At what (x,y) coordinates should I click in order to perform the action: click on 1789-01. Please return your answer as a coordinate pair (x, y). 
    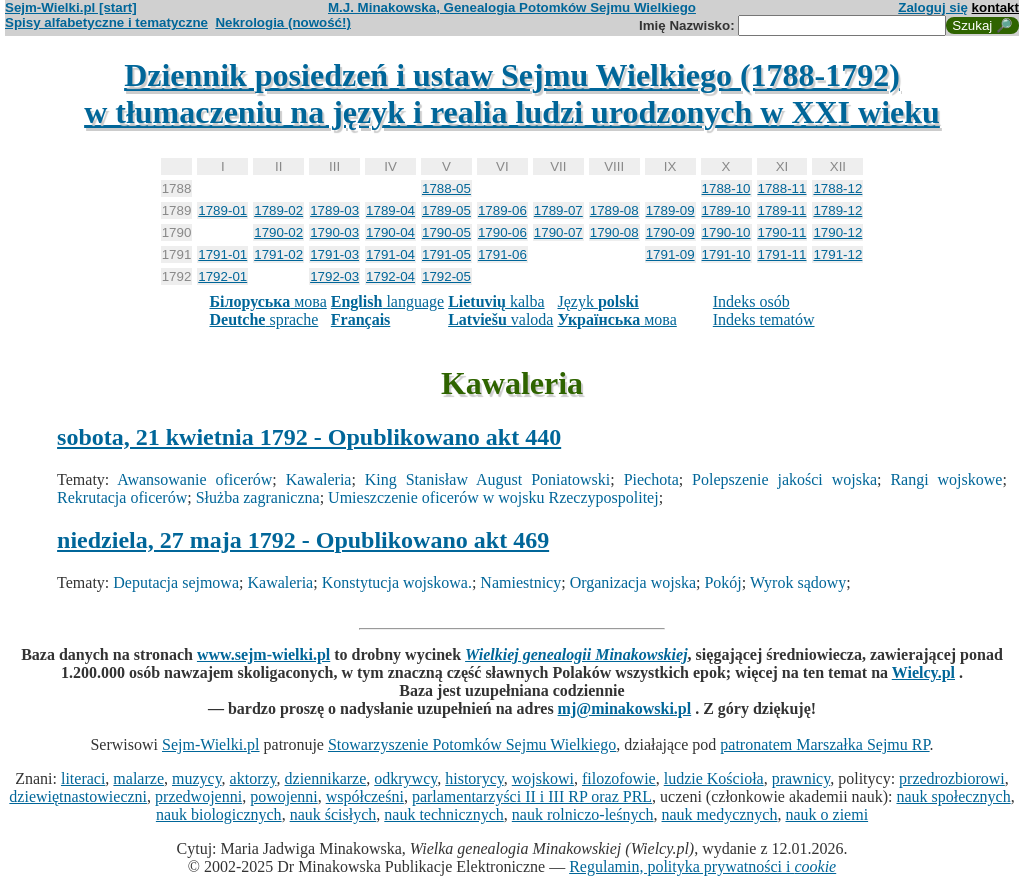
    Looking at the image, I should click on (222, 210).